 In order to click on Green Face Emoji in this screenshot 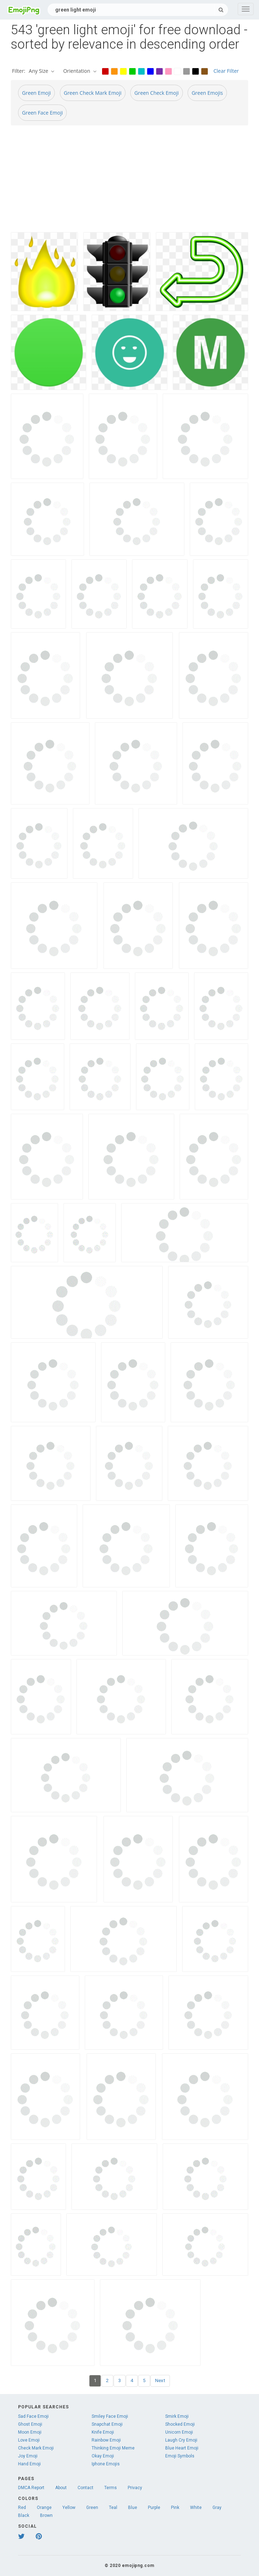, I will do `click(42, 112)`.